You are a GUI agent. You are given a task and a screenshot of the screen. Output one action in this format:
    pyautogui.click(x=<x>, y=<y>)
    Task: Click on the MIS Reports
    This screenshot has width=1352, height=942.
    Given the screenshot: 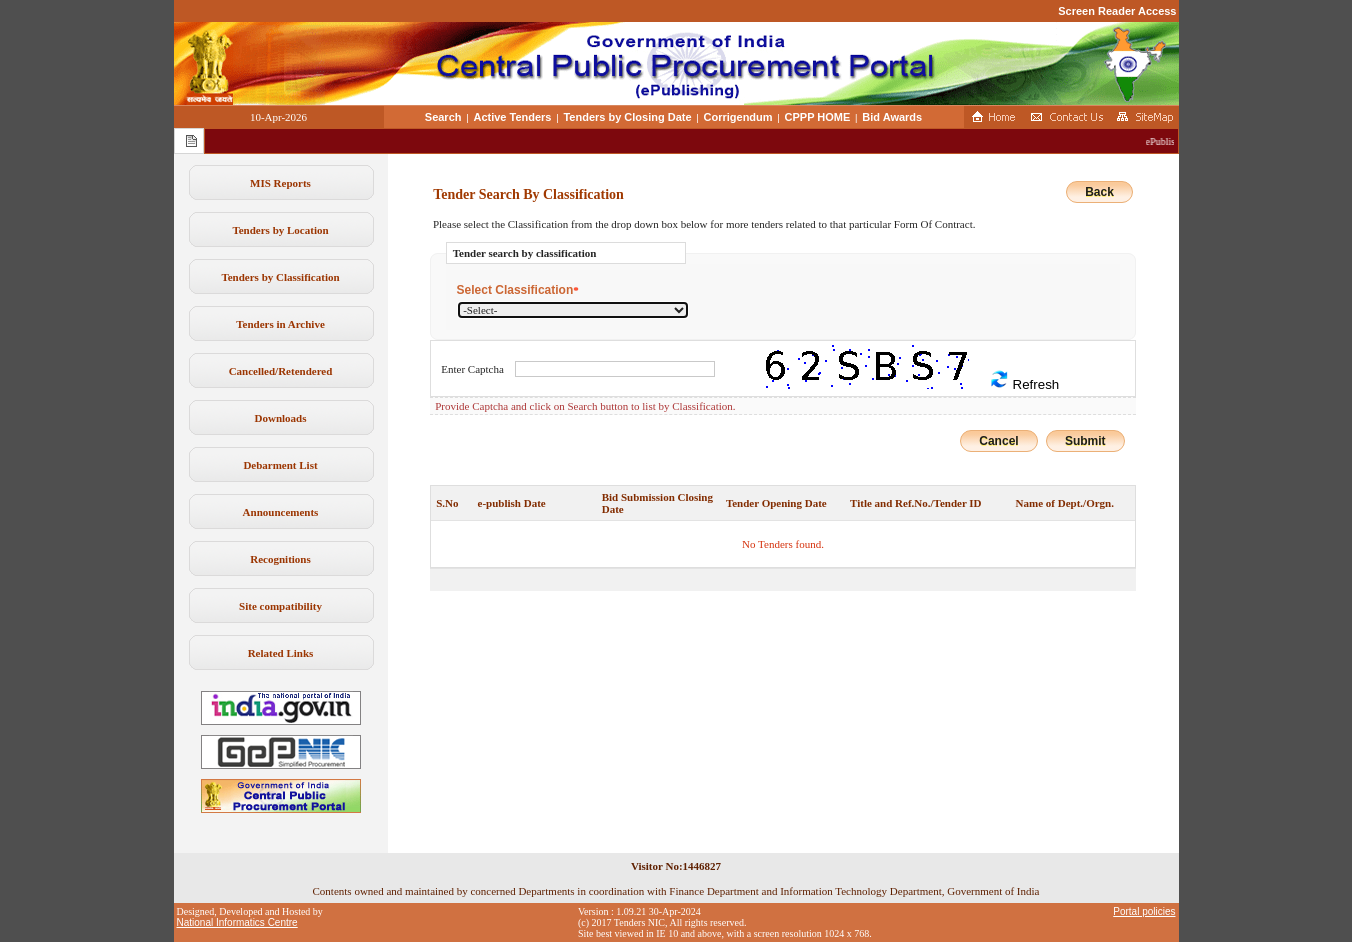 What is the action you would take?
    pyautogui.click(x=280, y=183)
    